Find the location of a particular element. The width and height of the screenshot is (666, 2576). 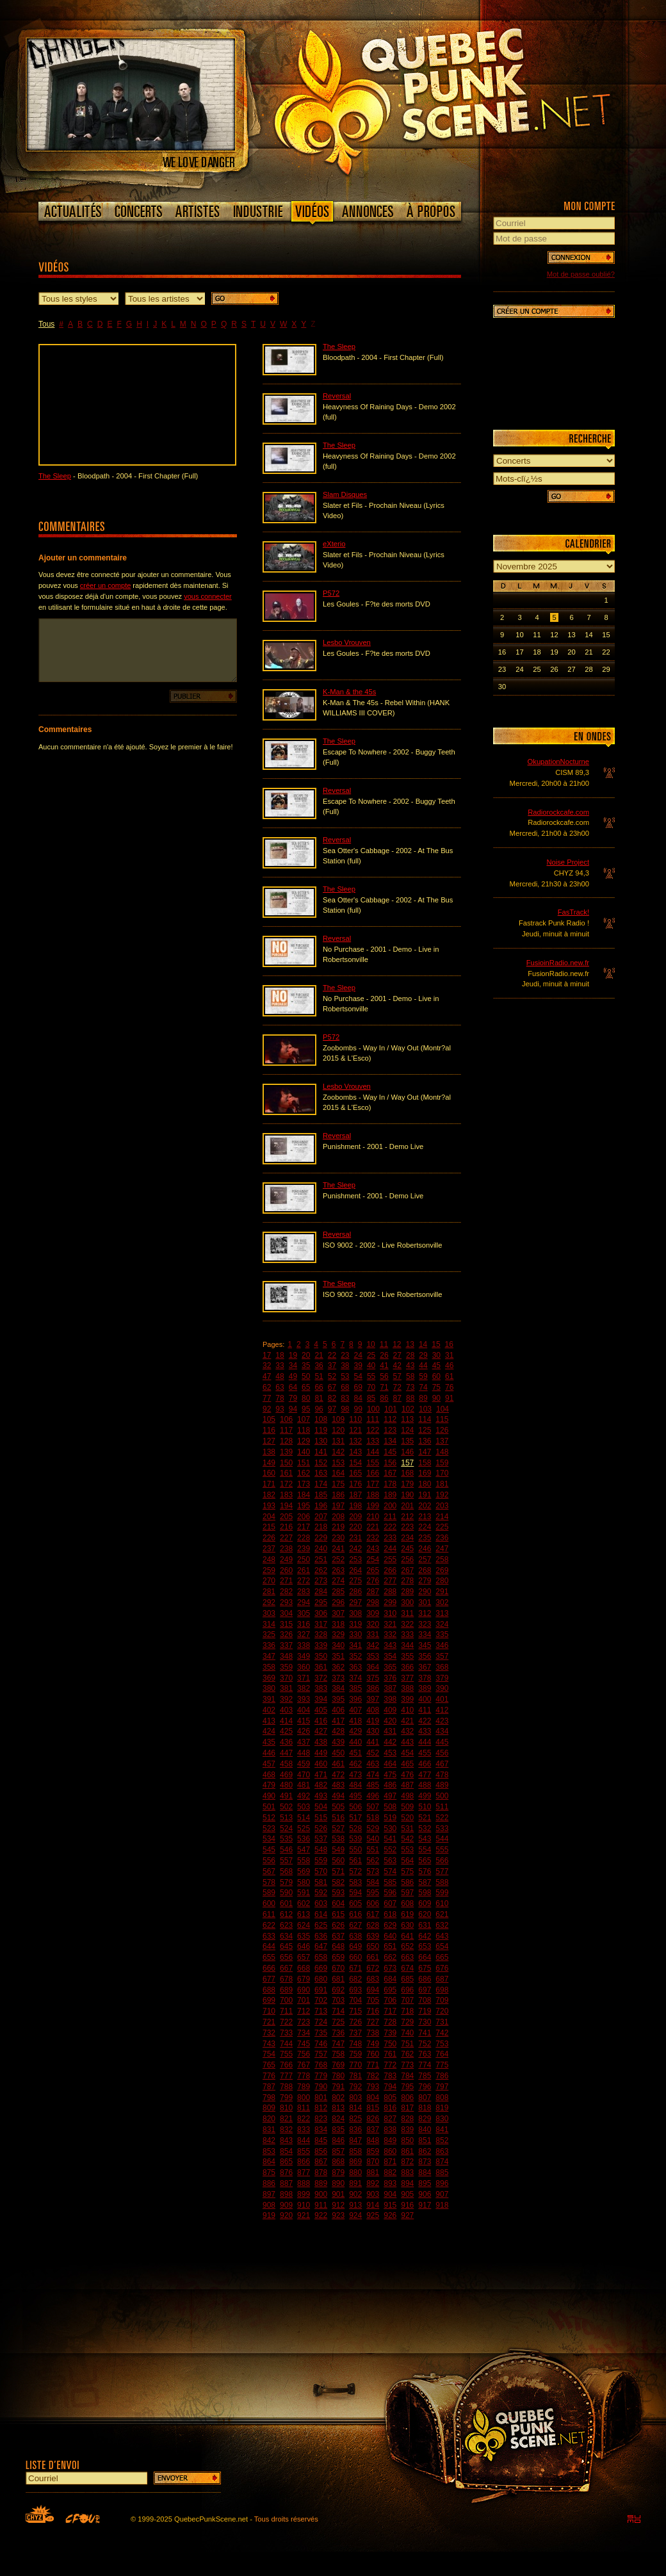

274 is located at coordinates (338, 1580).